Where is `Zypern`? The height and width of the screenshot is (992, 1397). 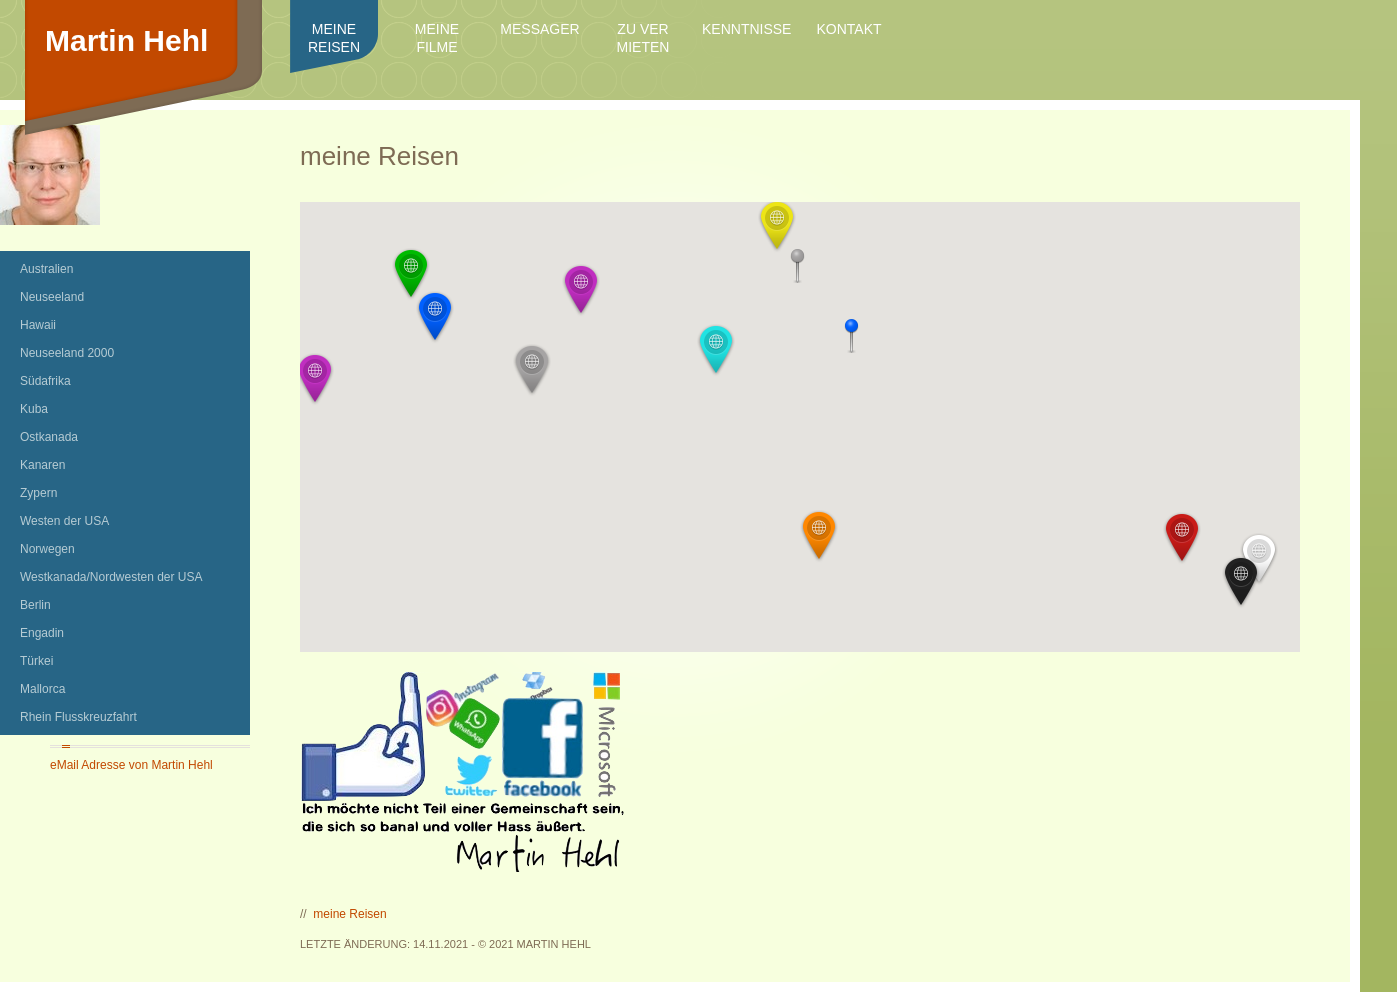 Zypern is located at coordinates (38, 493).